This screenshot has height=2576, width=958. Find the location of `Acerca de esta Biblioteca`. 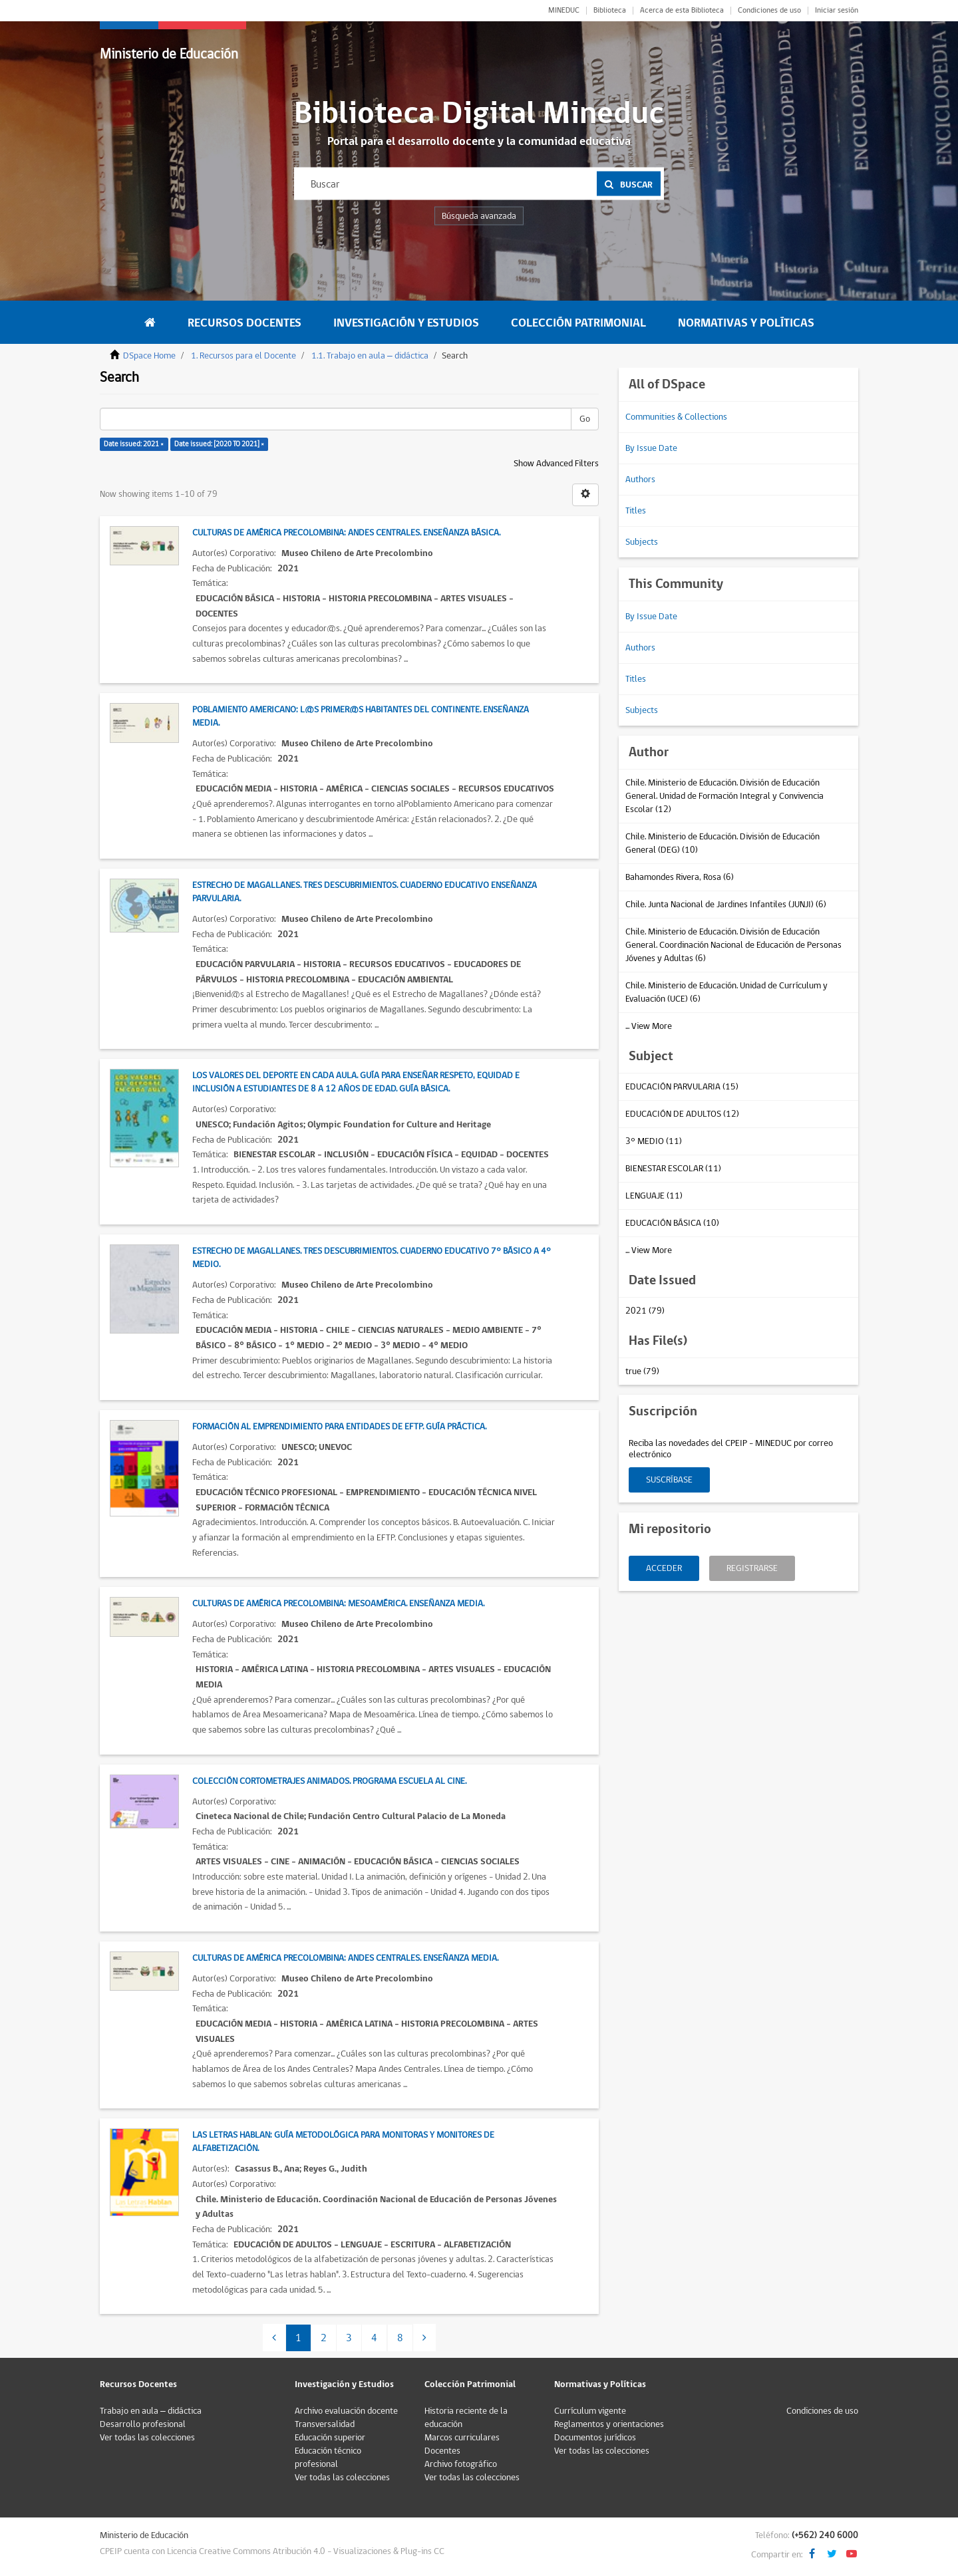

Acerca de esta Biblioteca is located at coordinates (682, 11).